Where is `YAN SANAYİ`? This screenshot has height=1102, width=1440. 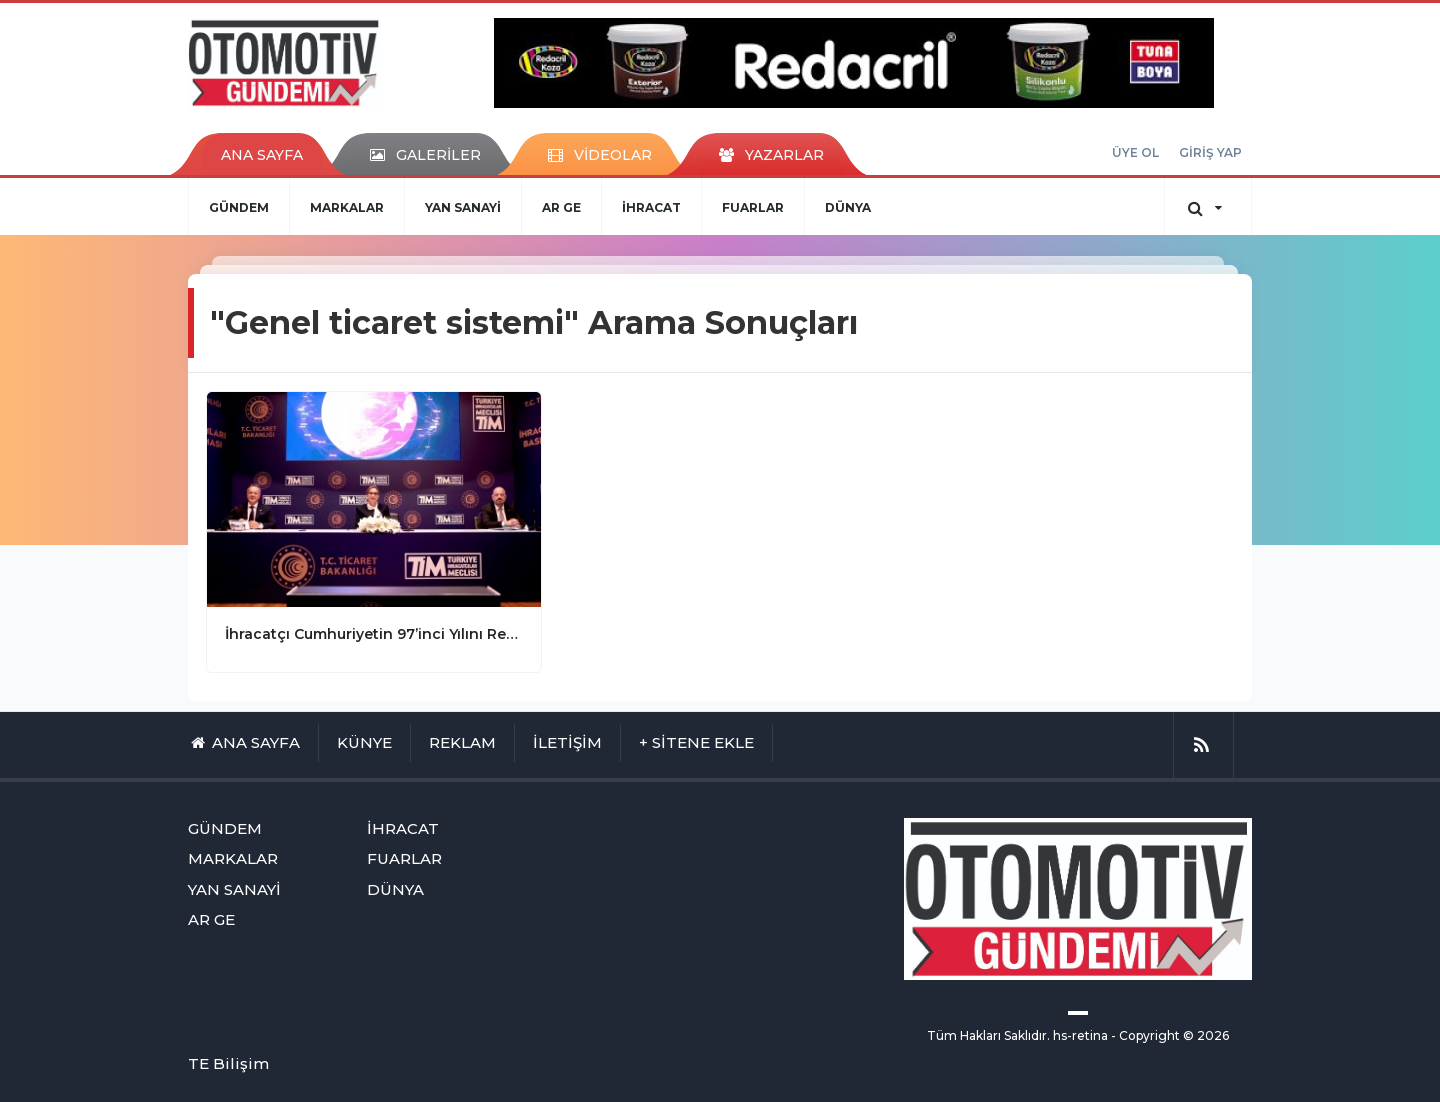
YAN SANAYİ is located at coordinates (463, 207).